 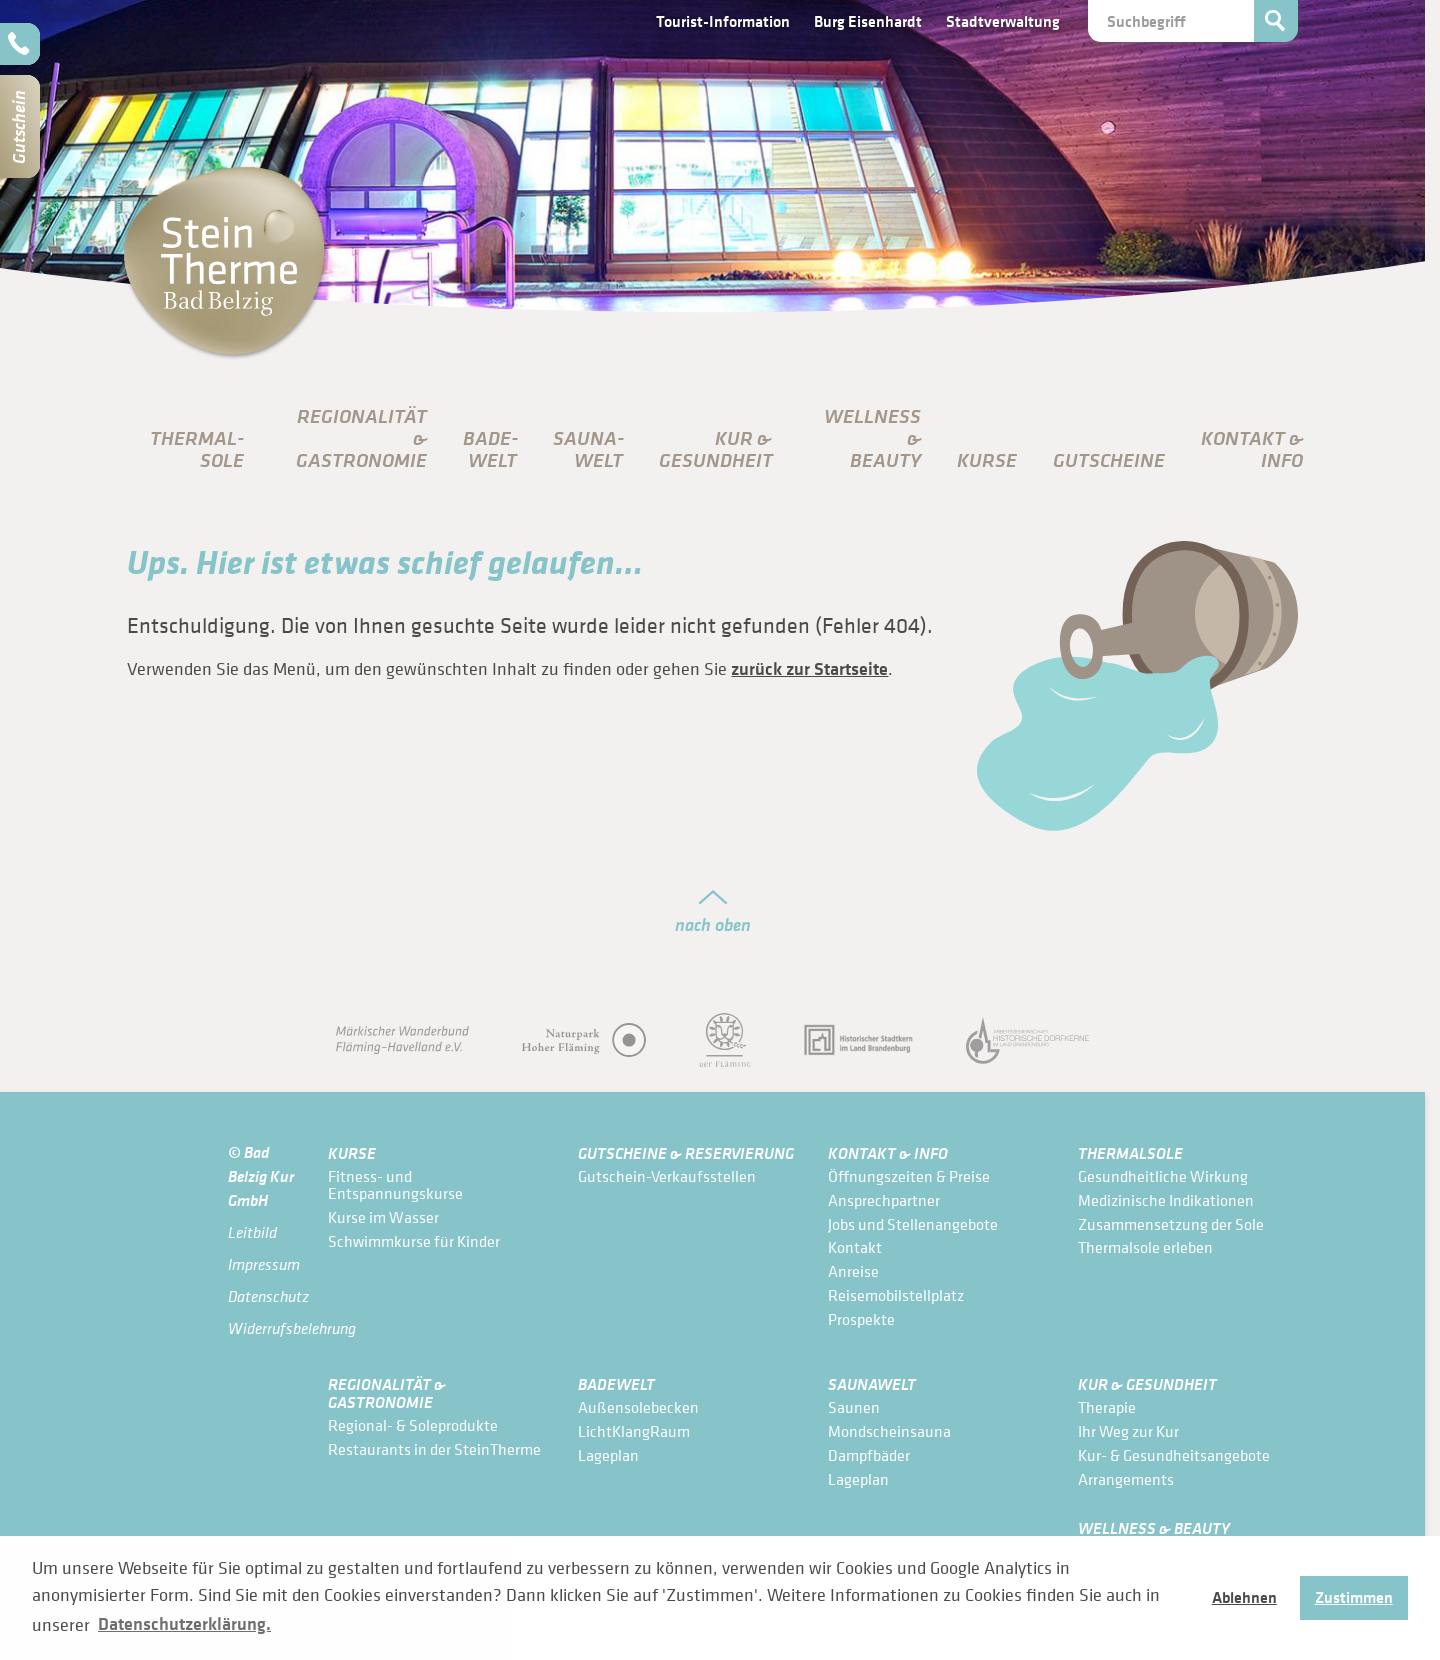 What do you see at coordinates (395, 1185) in the screenshot?
I see `Fitness- und Entspannungskurse` at bounding box center [395, 1185].